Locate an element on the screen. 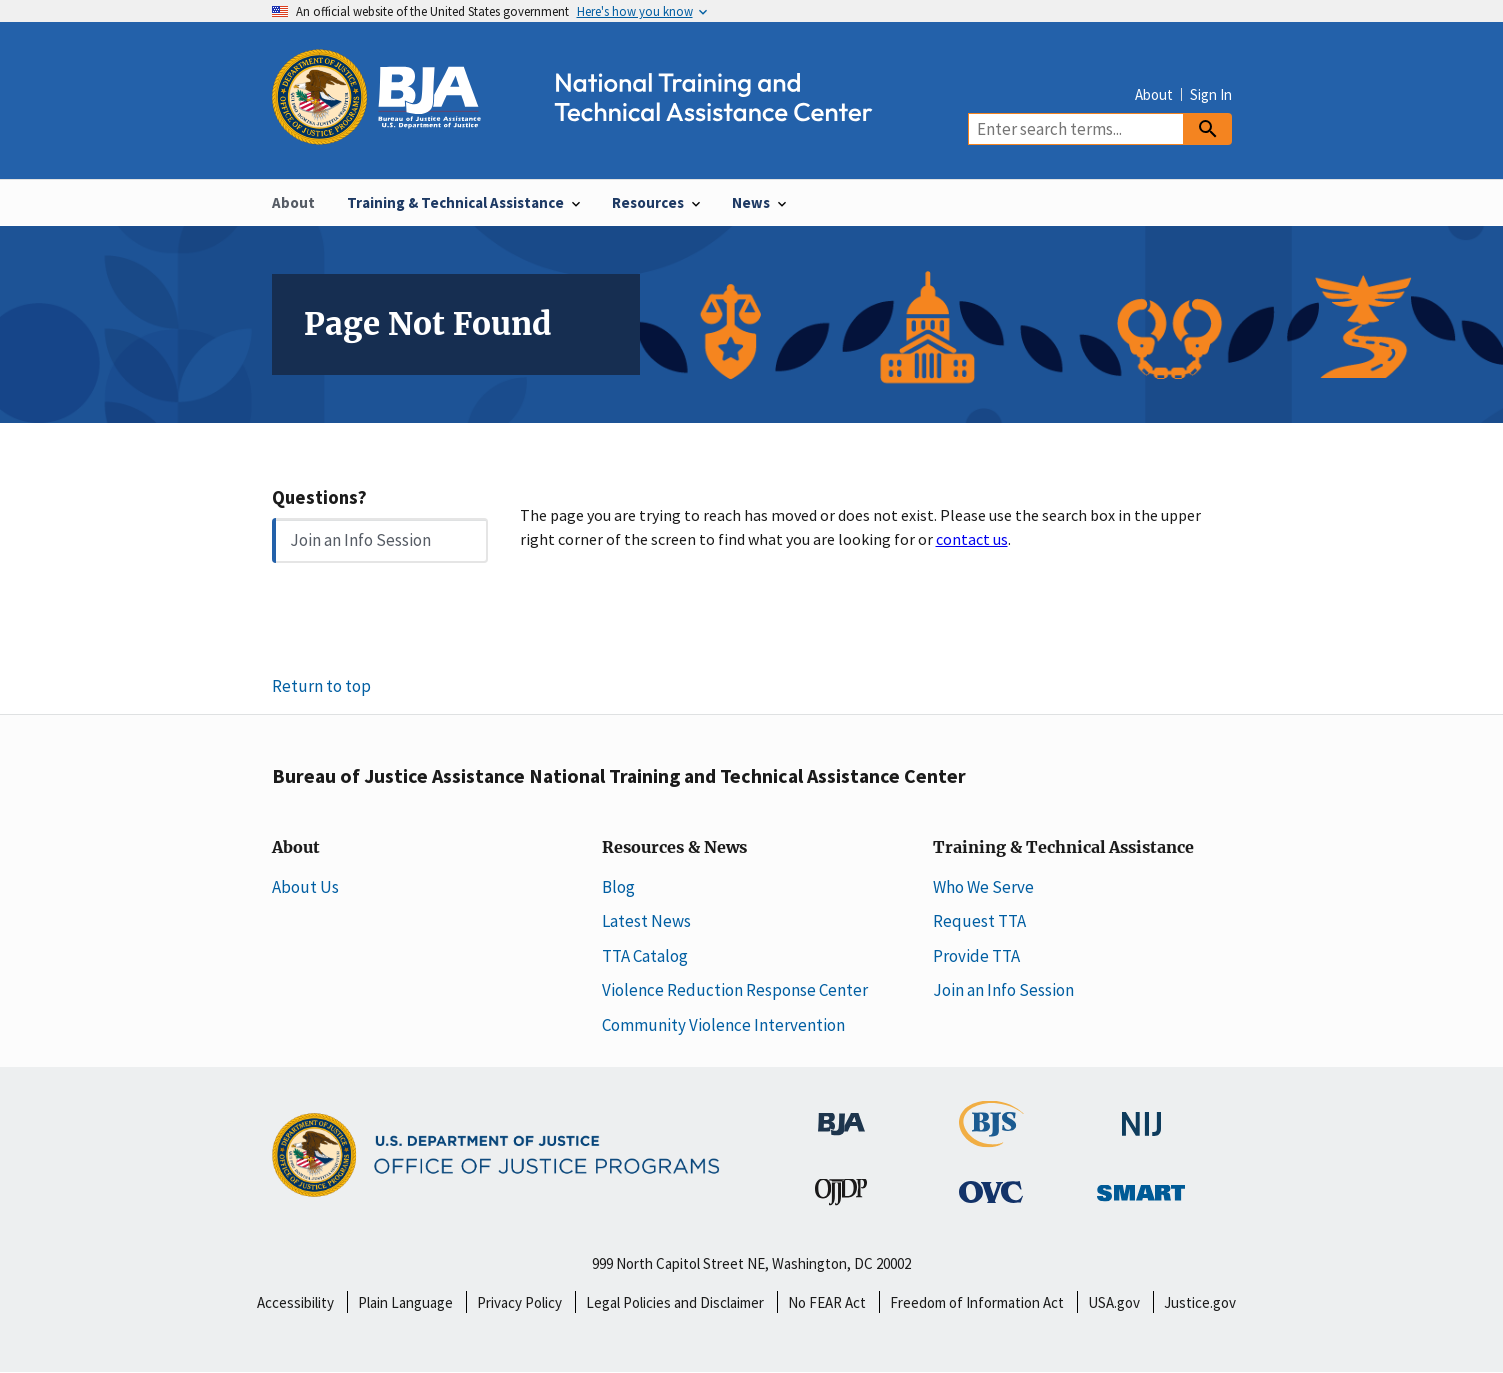 This screenshot has height=1373, width=1503. Training & Technical Assistance is located at coordinates (1063, 848).